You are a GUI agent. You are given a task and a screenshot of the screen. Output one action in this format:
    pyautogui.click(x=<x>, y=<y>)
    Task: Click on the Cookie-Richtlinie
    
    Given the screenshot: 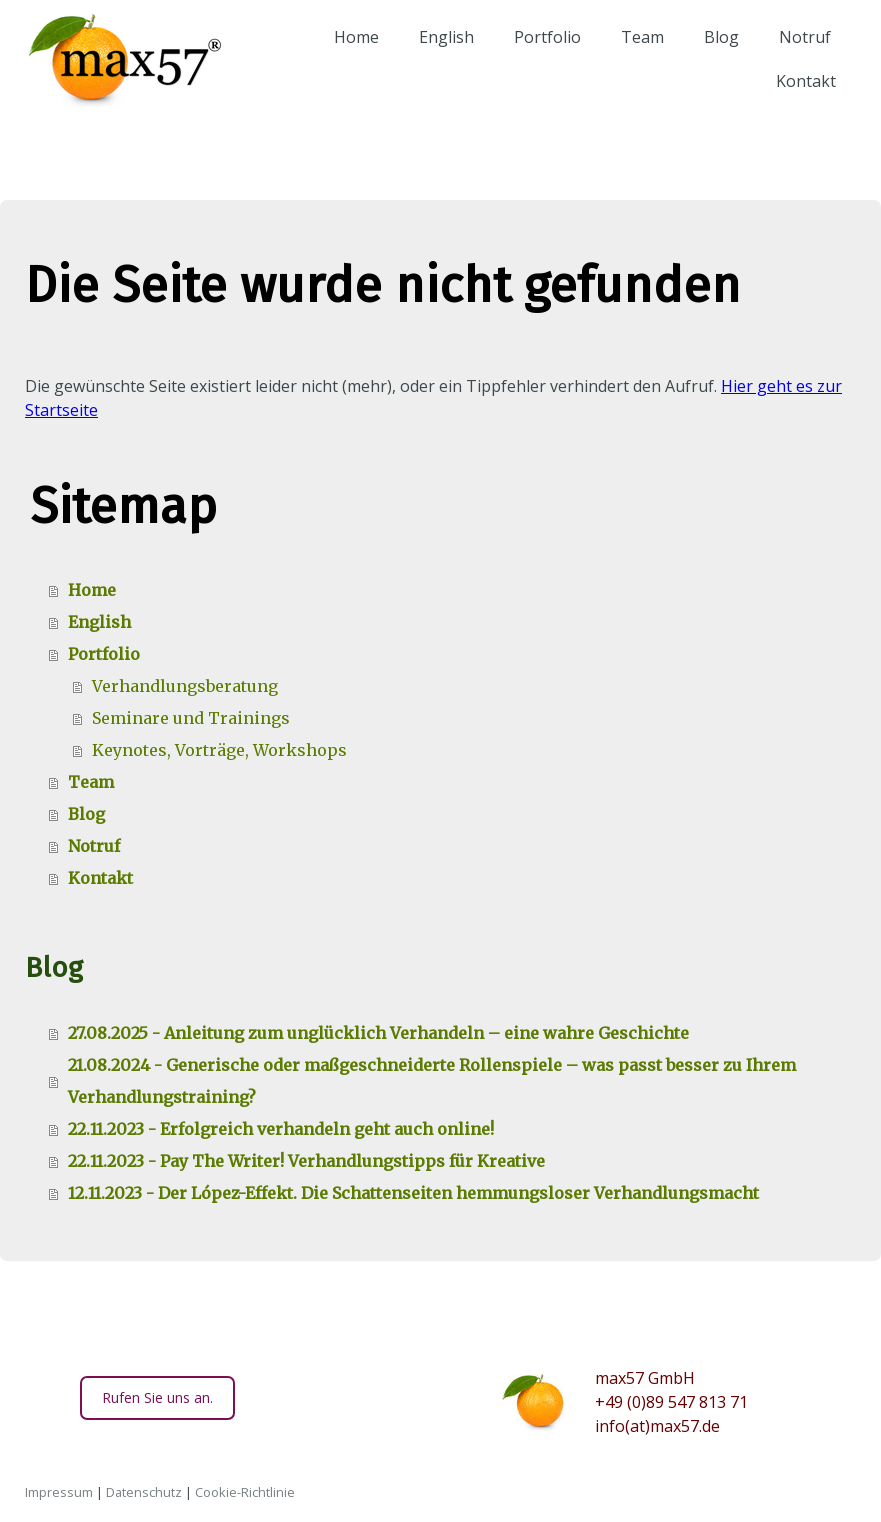 What is the action you would take?
    pyautogui.click(x=245, y=1492)
    